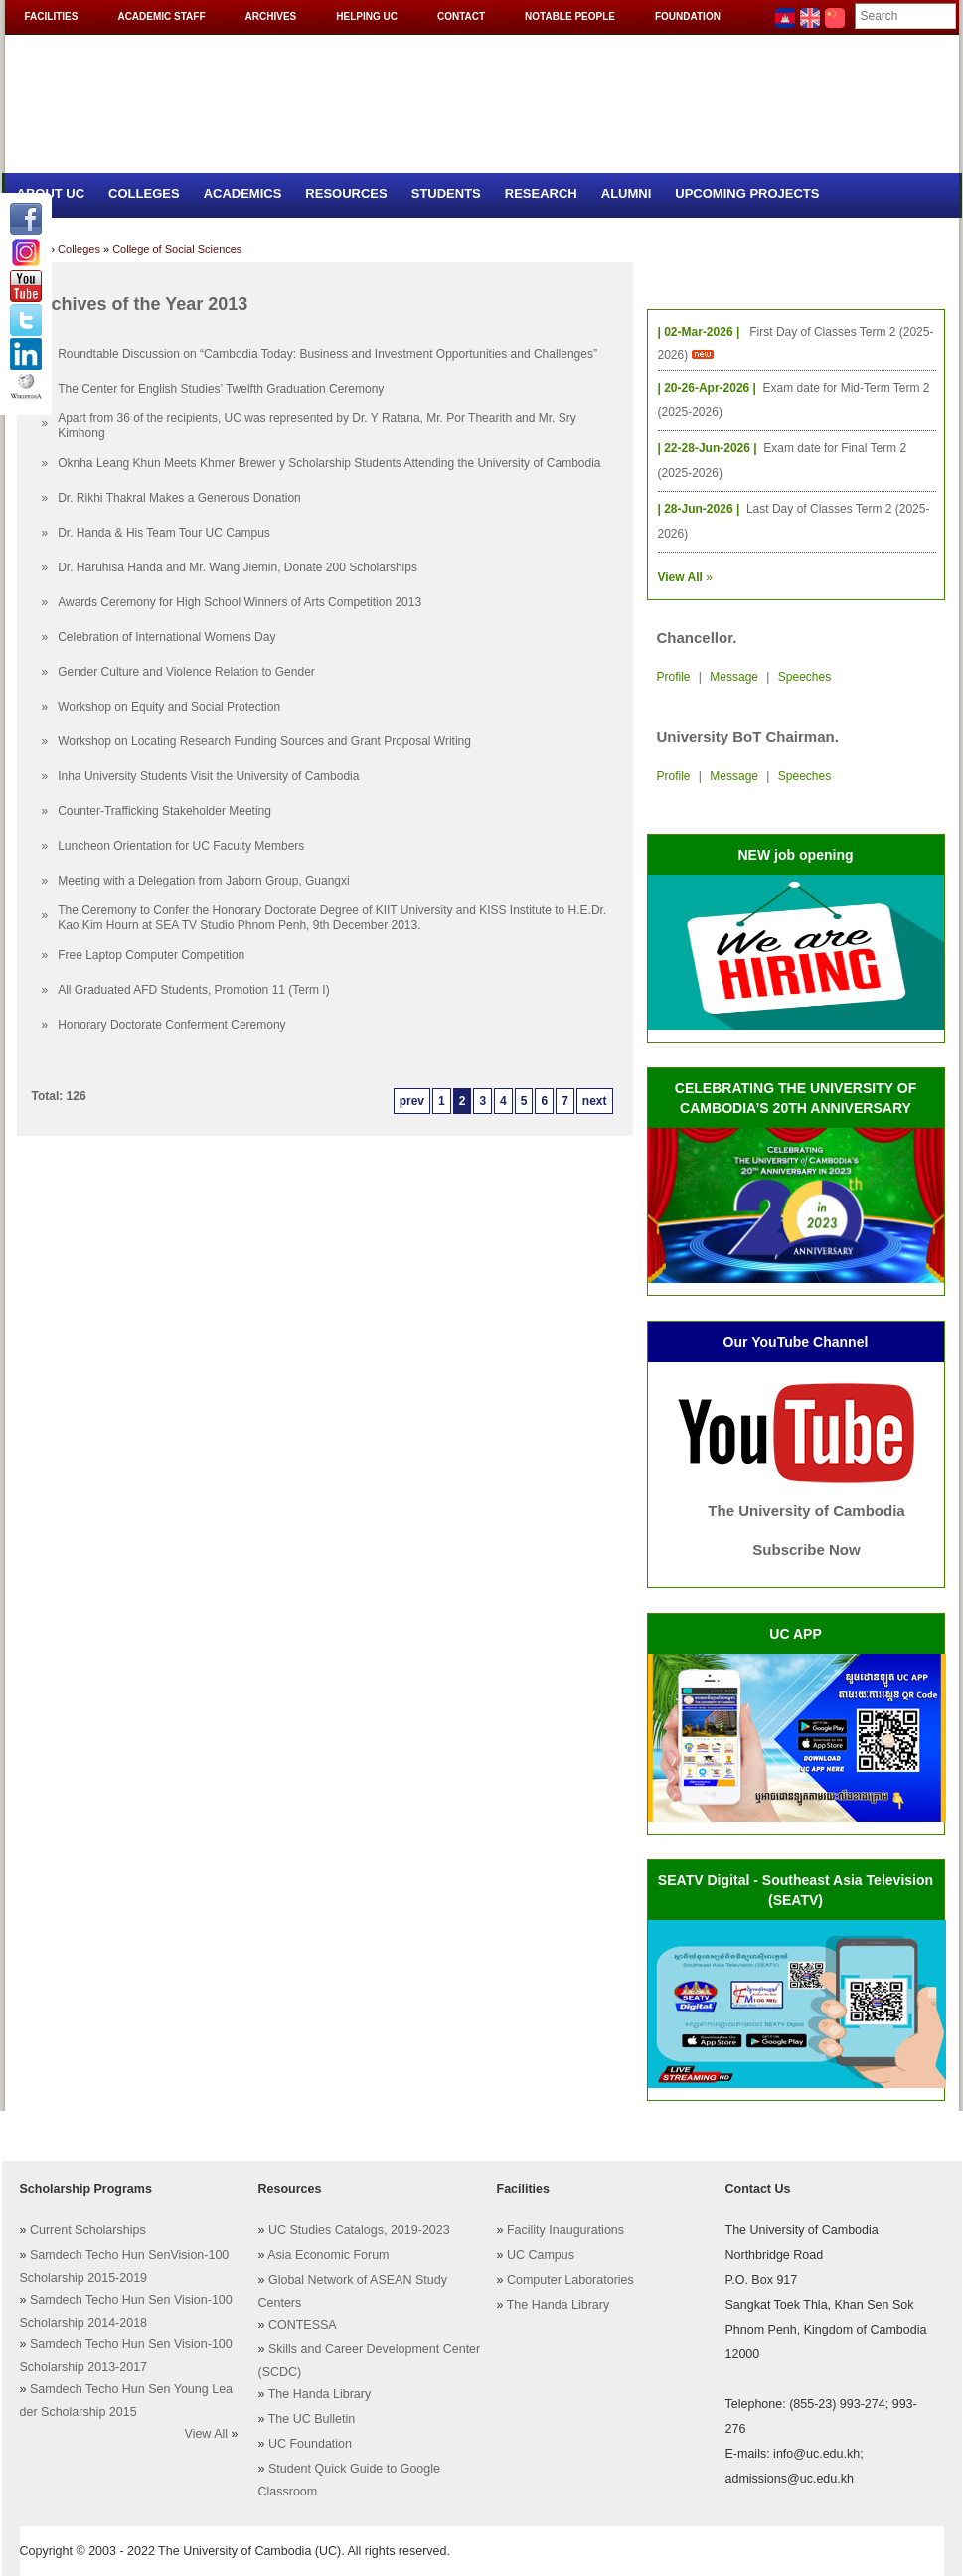 This screenshot has width=963, height=2576. Describe the element at coordinates (161, 16) in the screenshot. I see `Academic Staff` at that location.